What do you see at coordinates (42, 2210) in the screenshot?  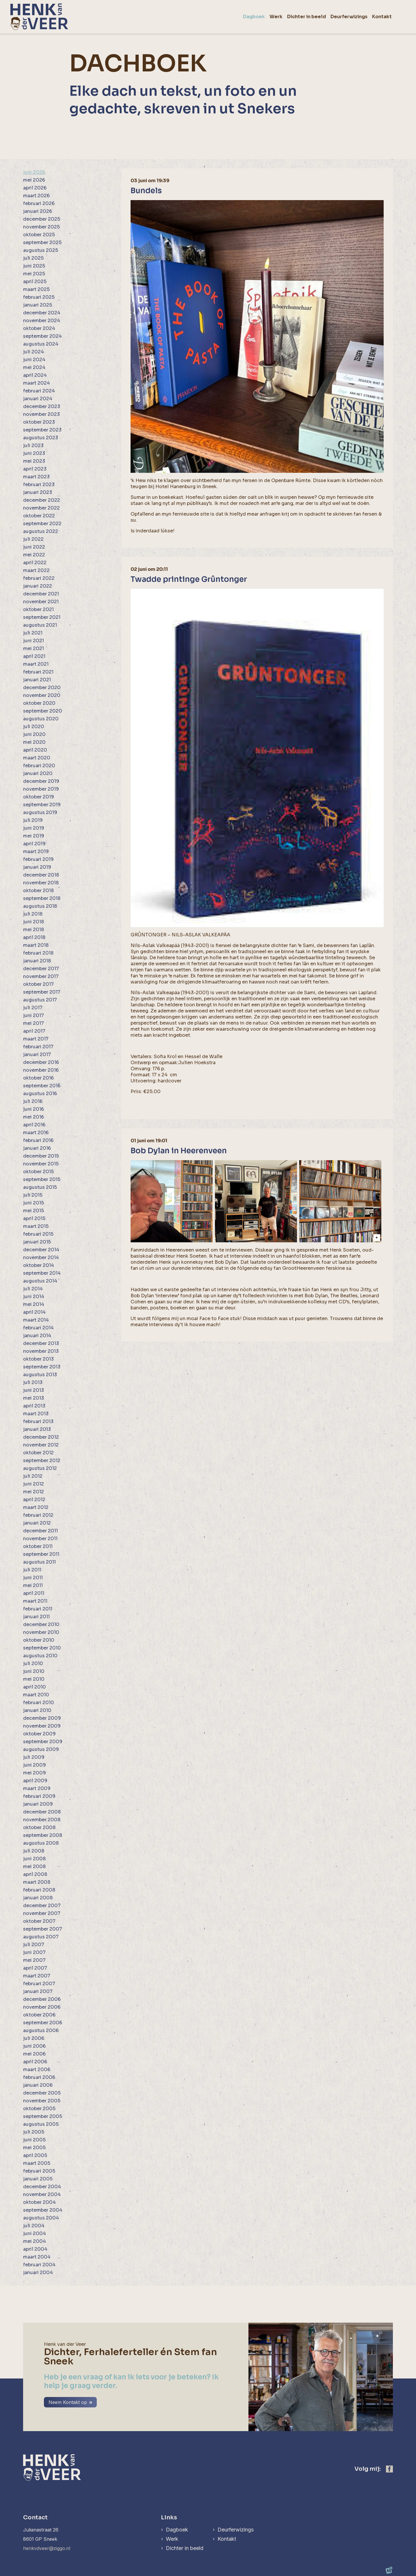 I see `september 2004` at bounding box center [42, 2210].